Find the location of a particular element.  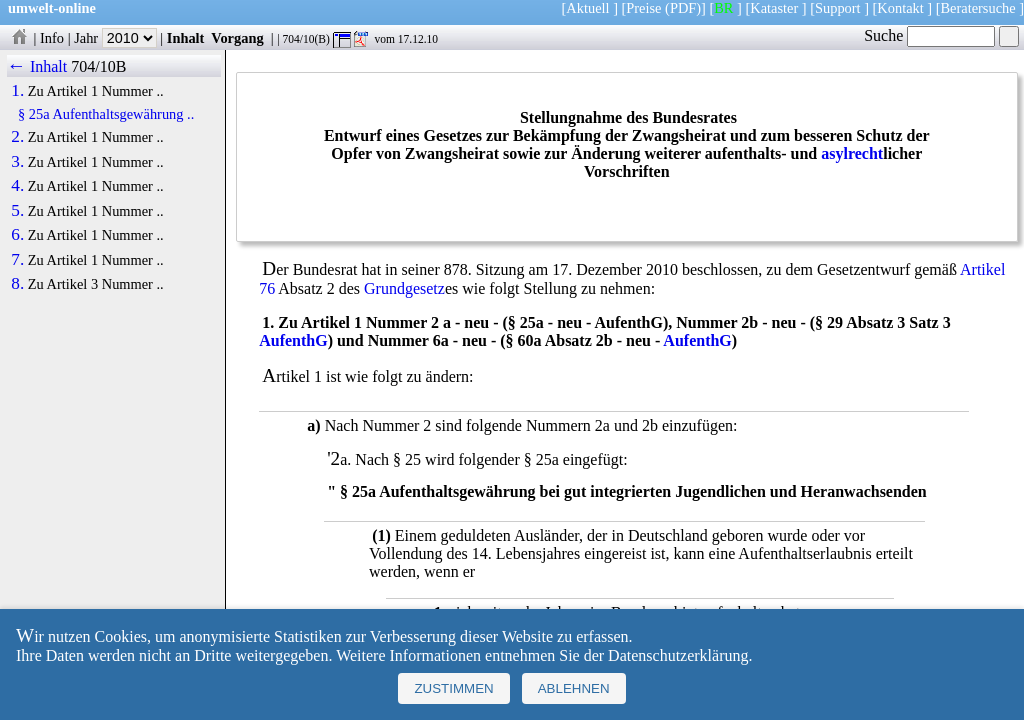

AufenthG is located at coordinates (293, 340).